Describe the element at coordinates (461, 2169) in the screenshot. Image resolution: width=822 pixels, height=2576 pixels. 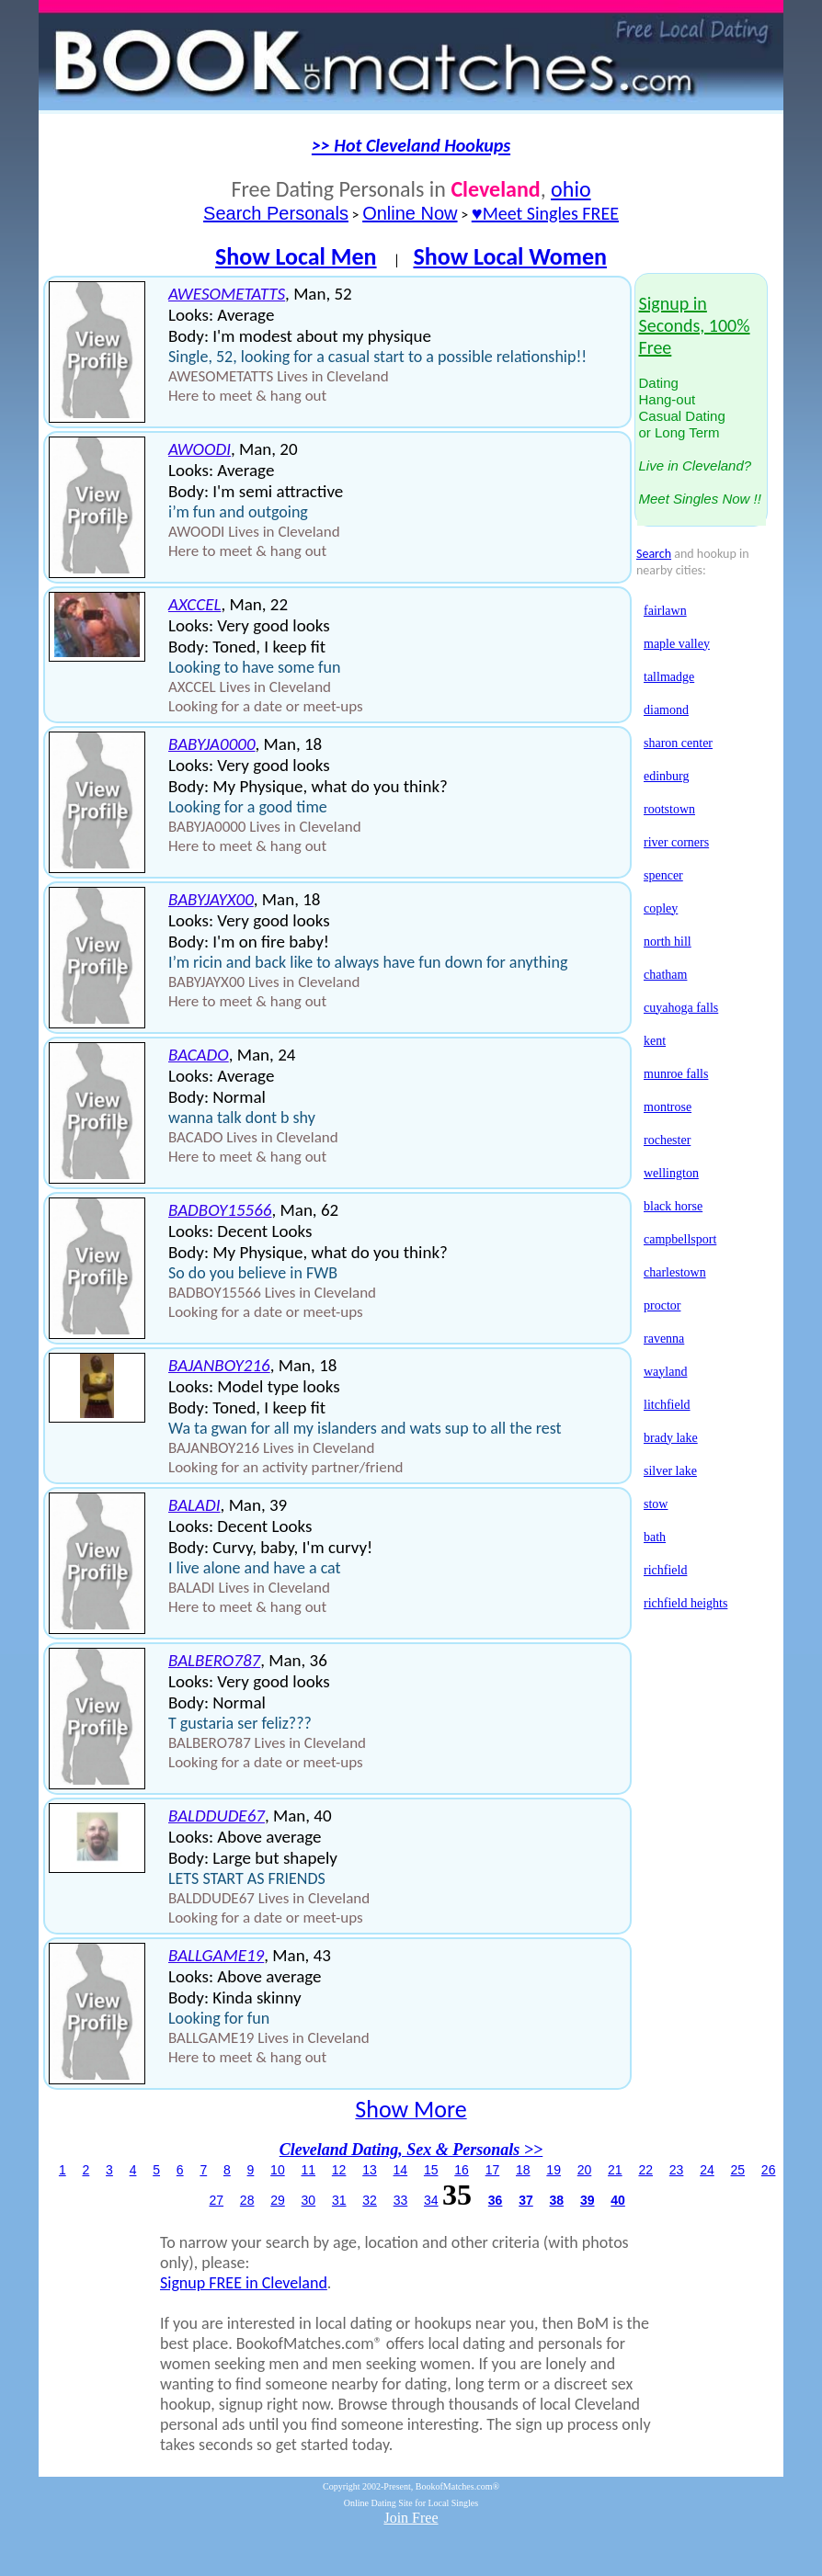
I see `16` at that location.